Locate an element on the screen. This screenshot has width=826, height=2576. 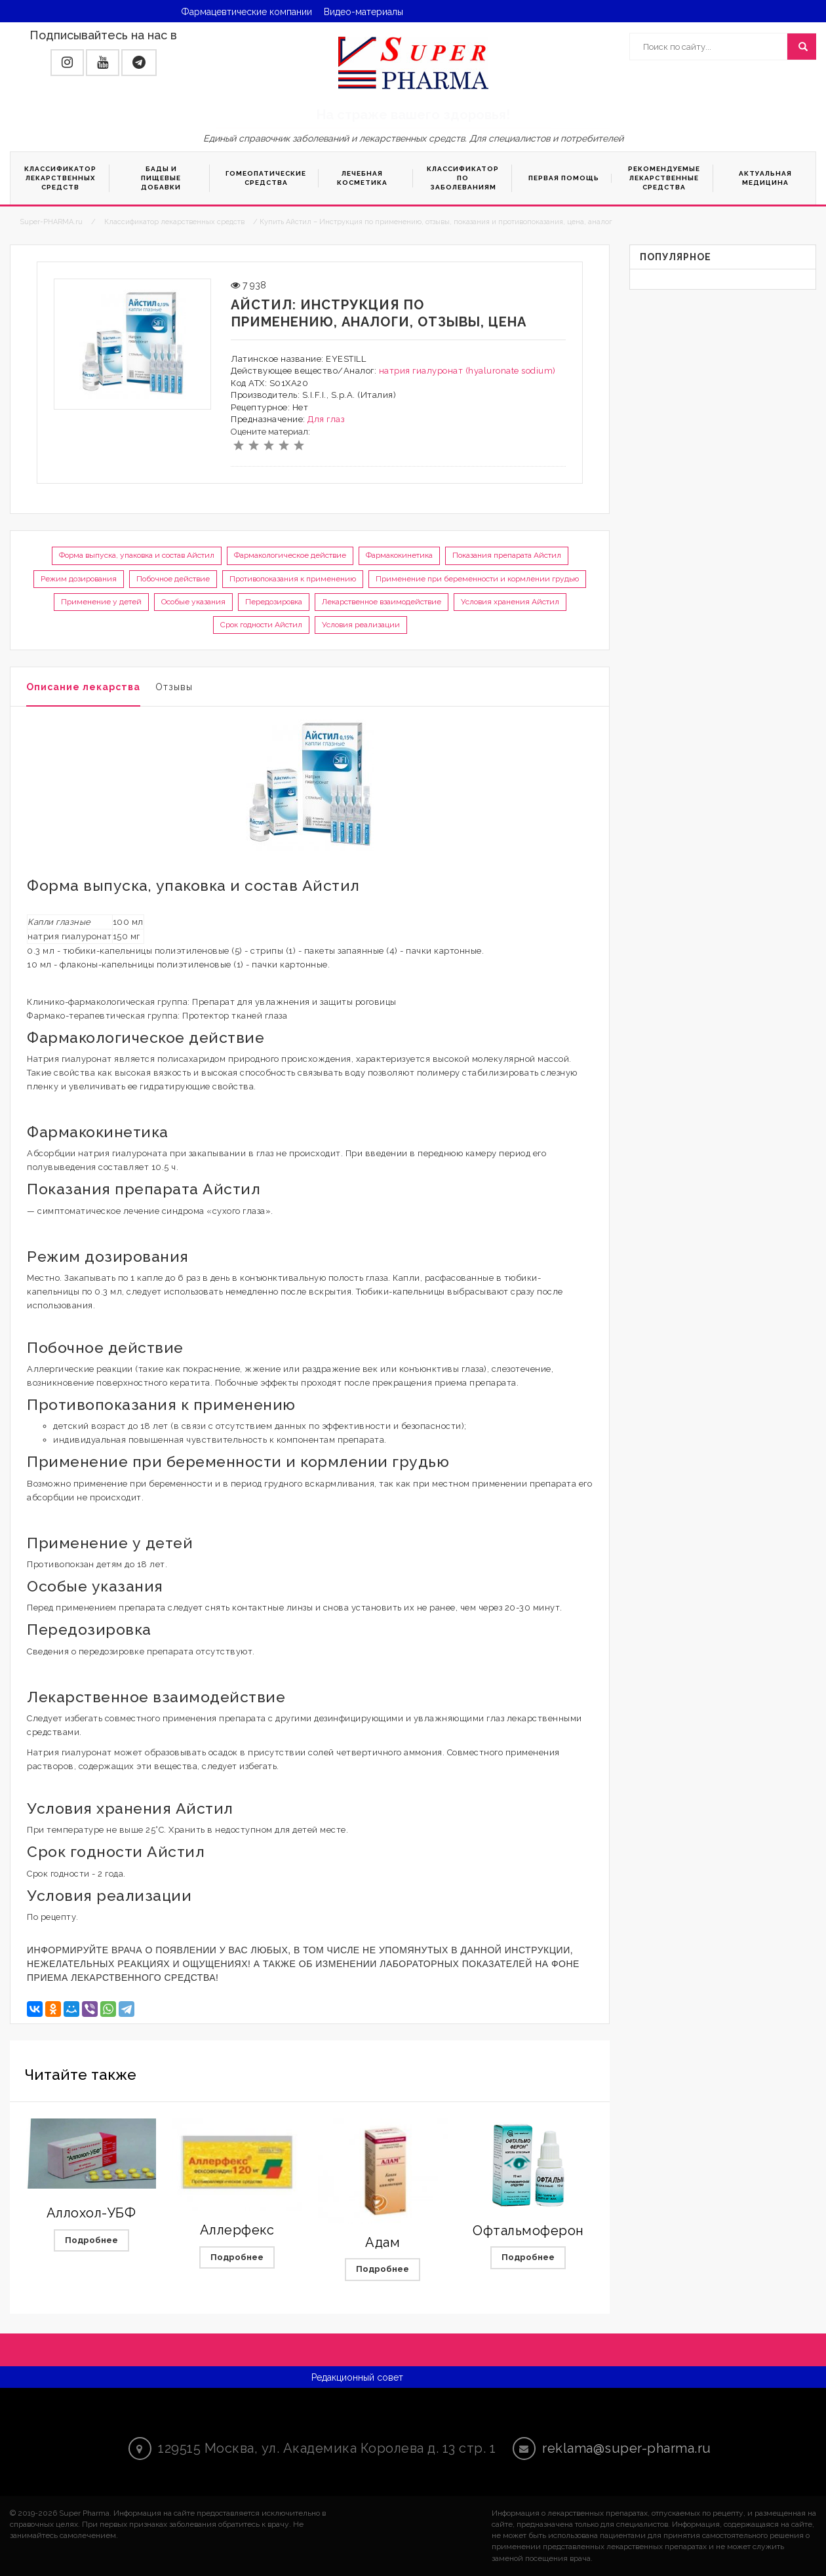
натрия гиалуронат (hyaluronate sodium) is located at coordinates (467, 371).